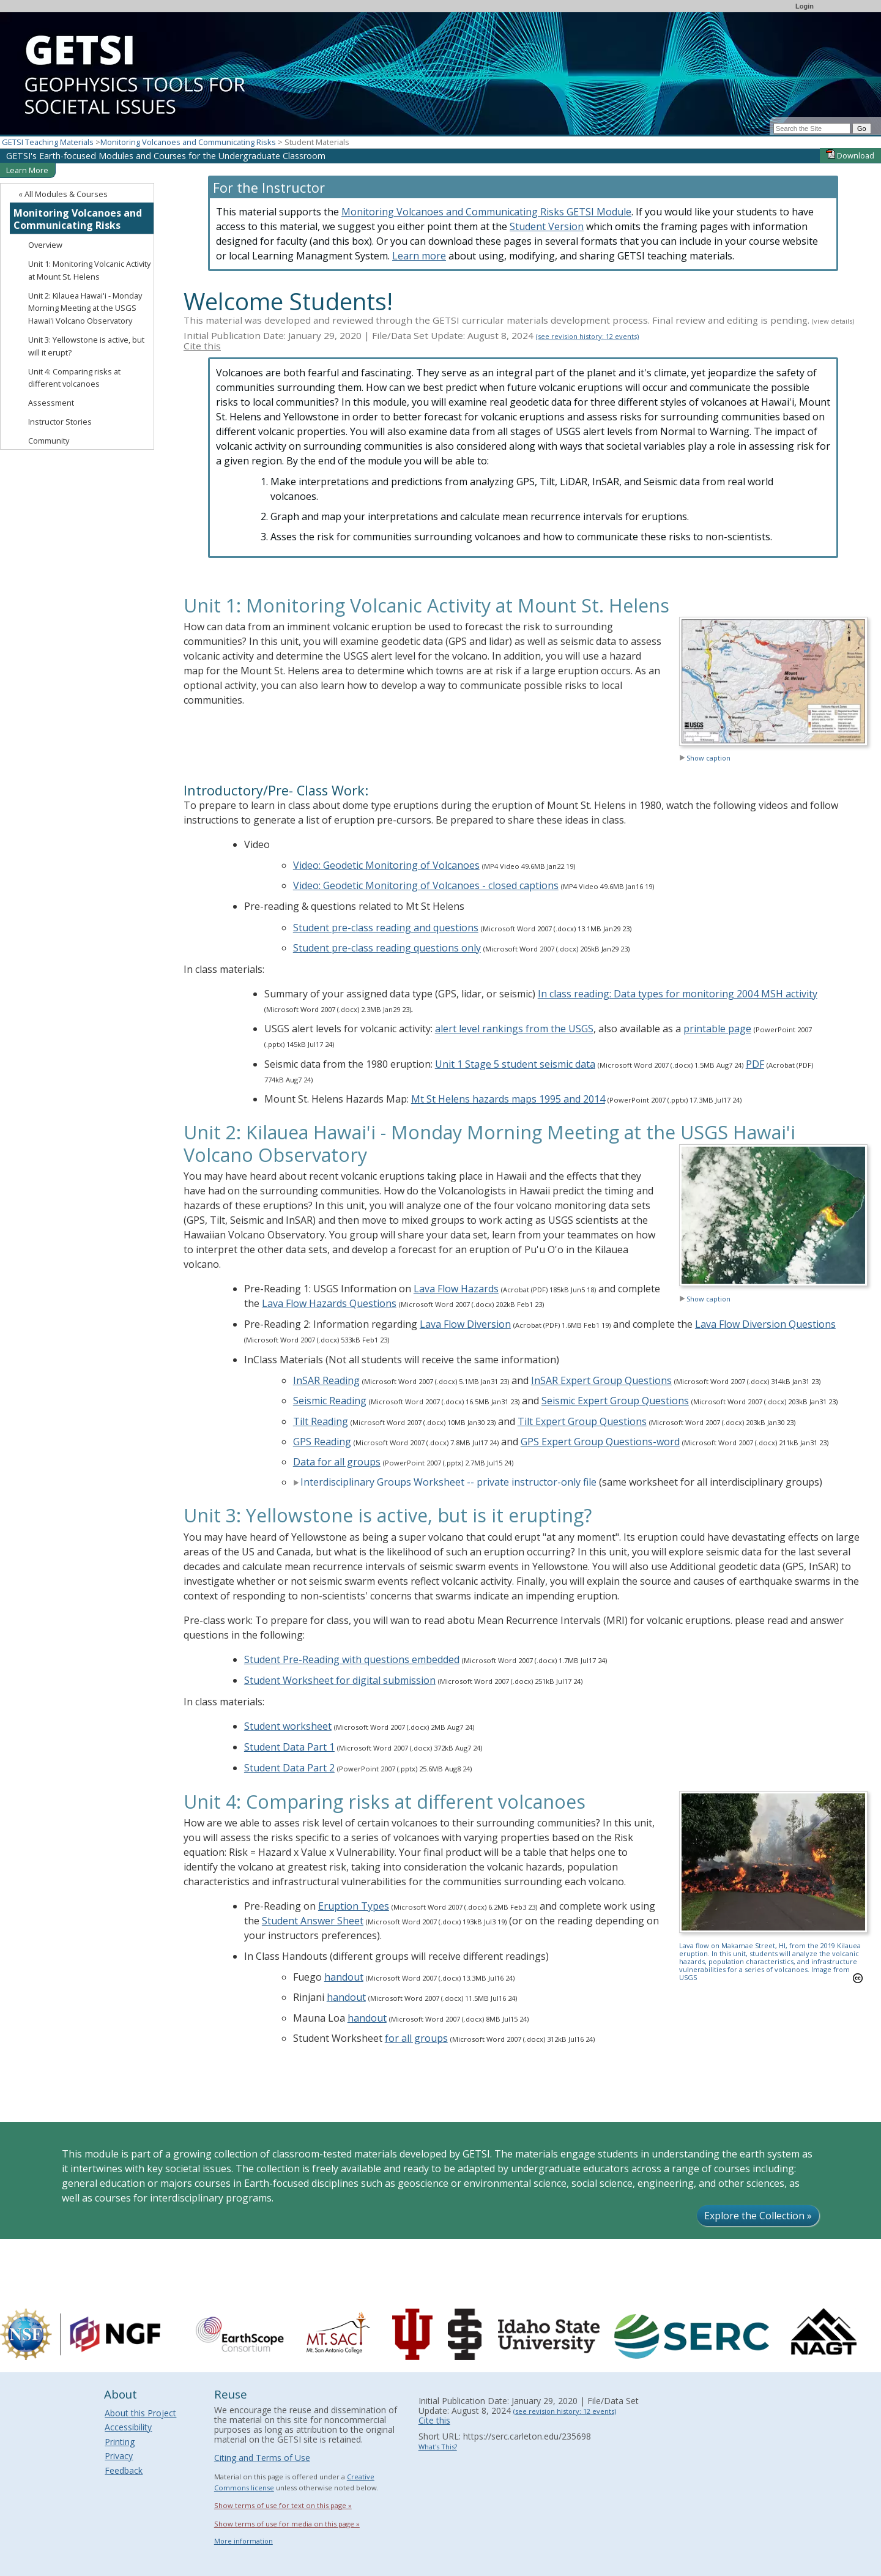 The width and height of the screenshot is (881, 2576). What do you see at coordinates (86, 346) in the screenshot?
I see `Unit 3: Yellowstone is active, but will it erupt?` at bounding box center [86, 346].